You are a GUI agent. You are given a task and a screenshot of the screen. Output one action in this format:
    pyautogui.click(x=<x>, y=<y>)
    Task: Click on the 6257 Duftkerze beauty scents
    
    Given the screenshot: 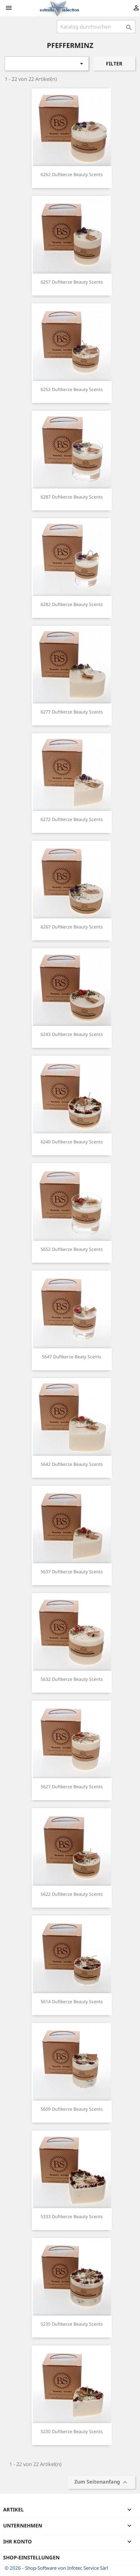 What is the action you would take?
    pyautogui.click(x=72, y=282)
    